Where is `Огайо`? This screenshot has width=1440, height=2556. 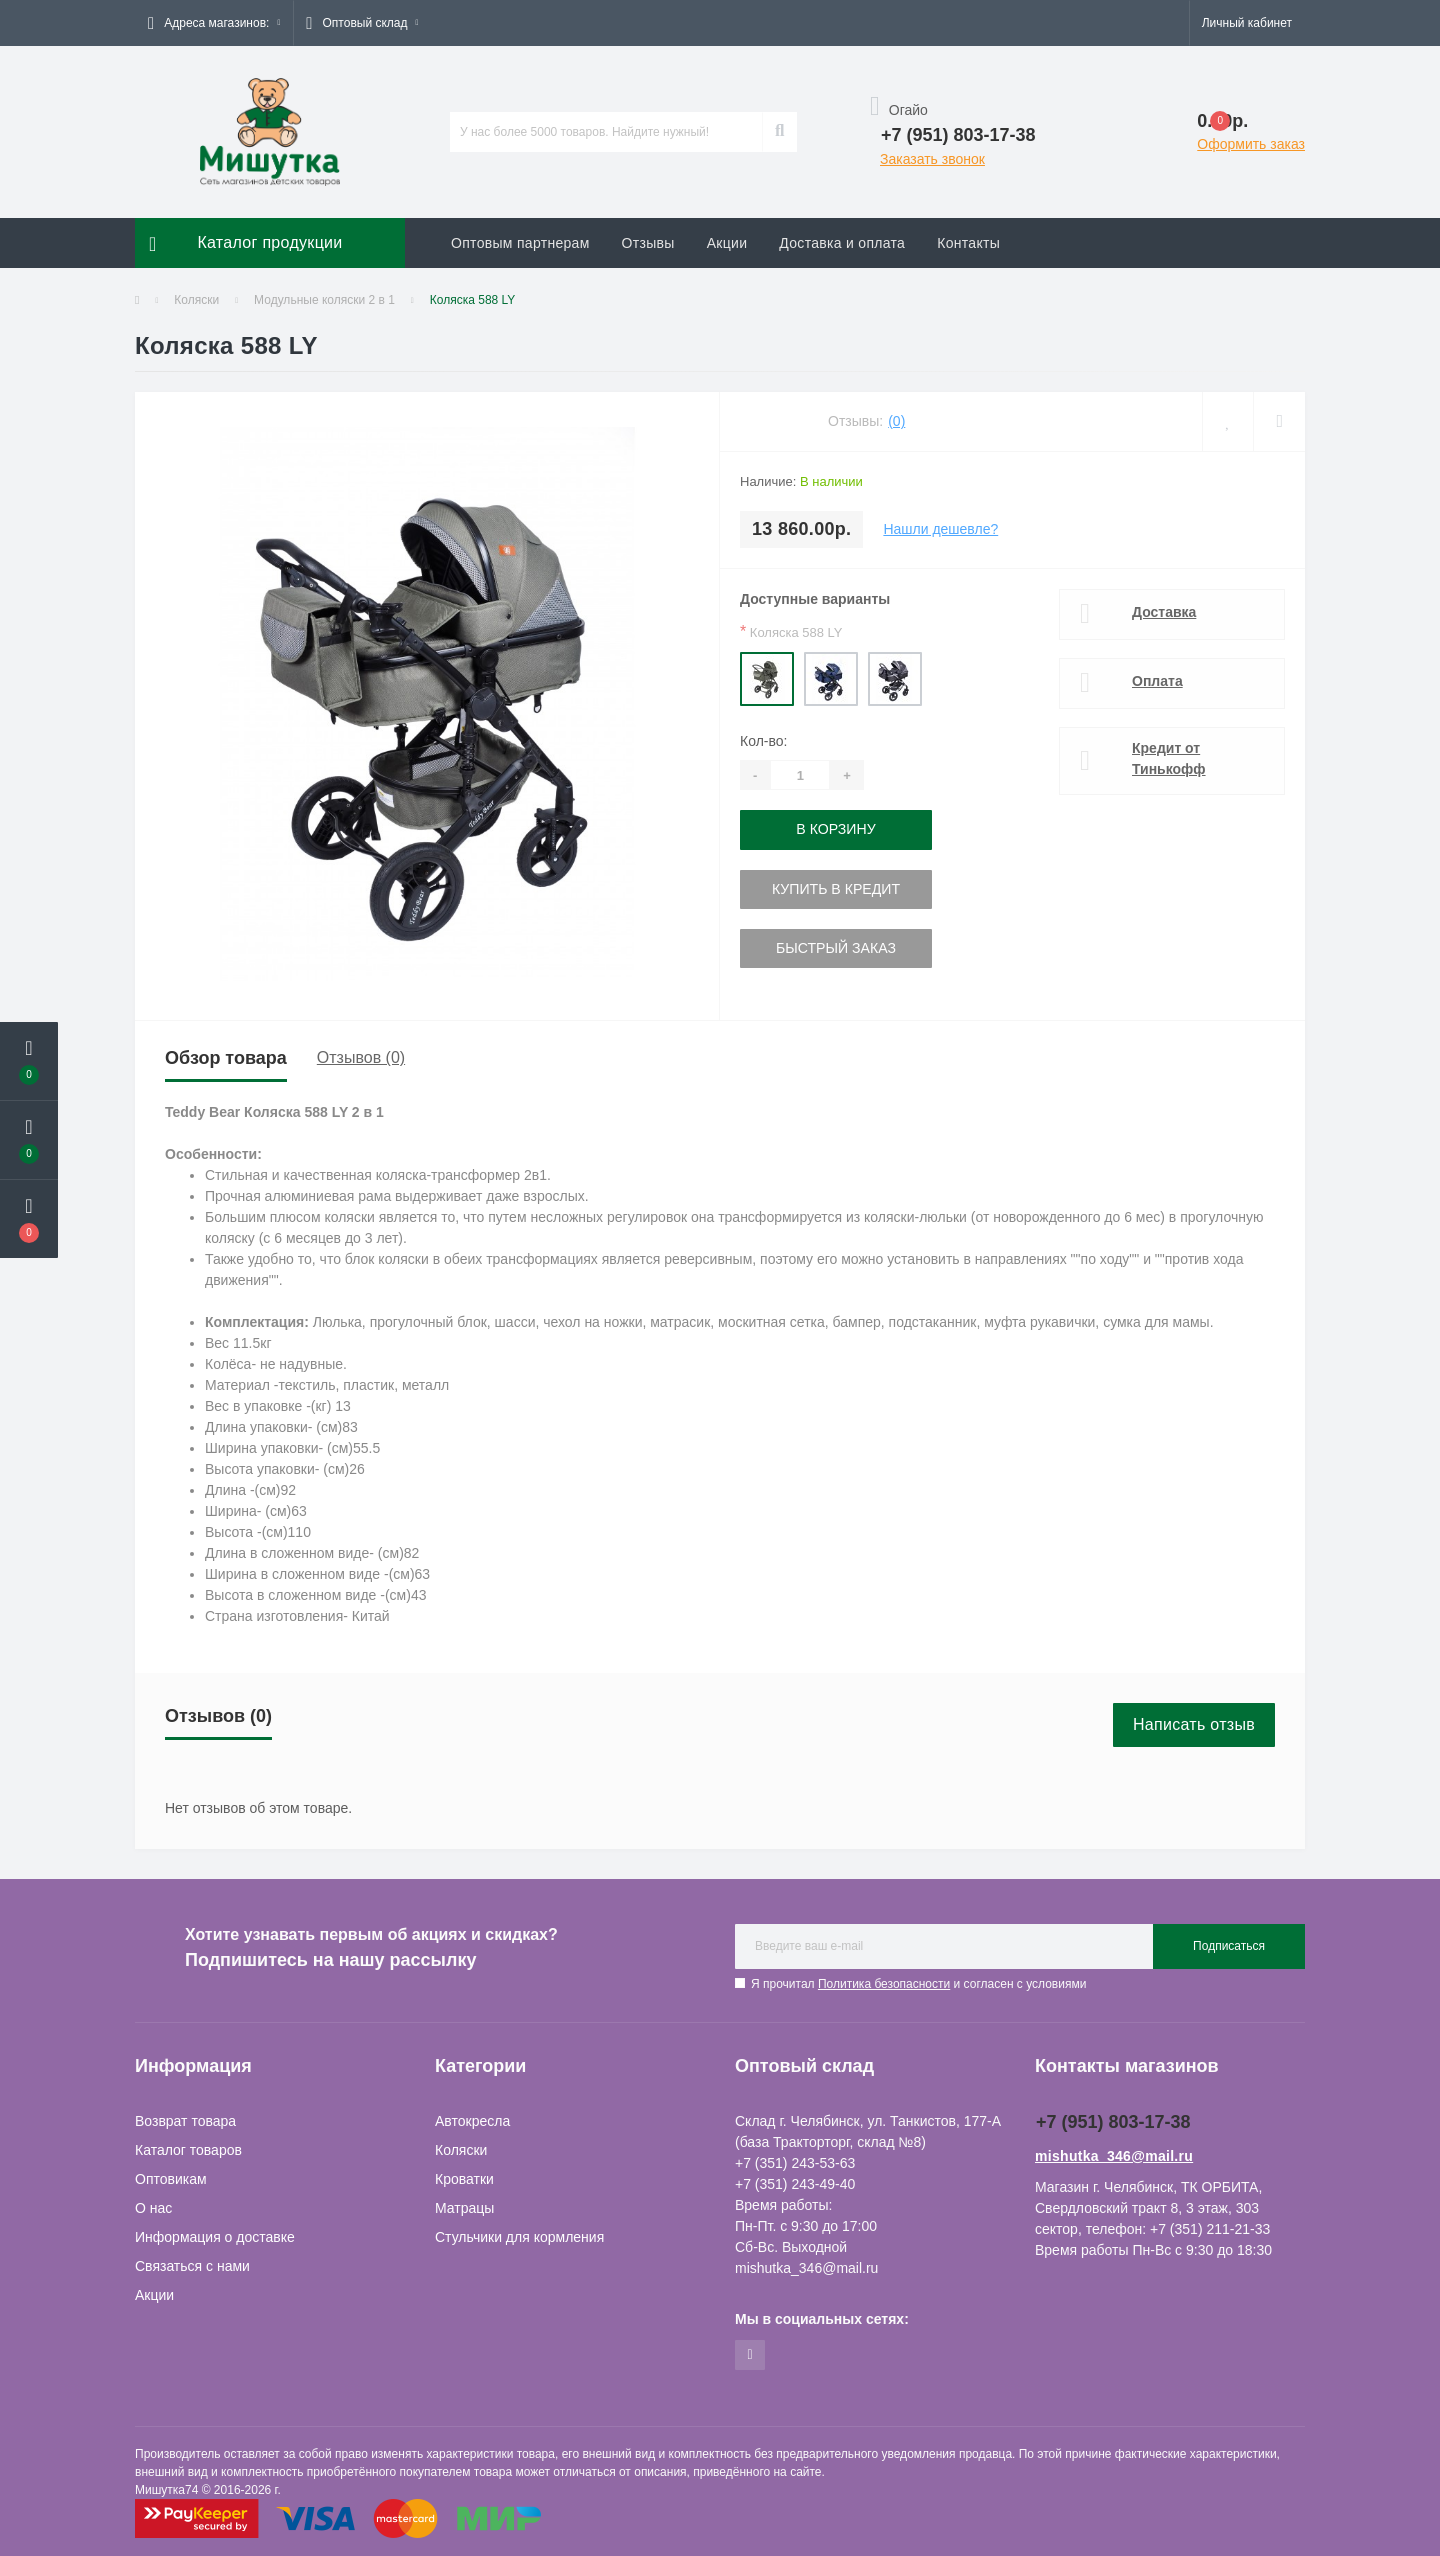
Огайо is located at coordinates (899, 110).